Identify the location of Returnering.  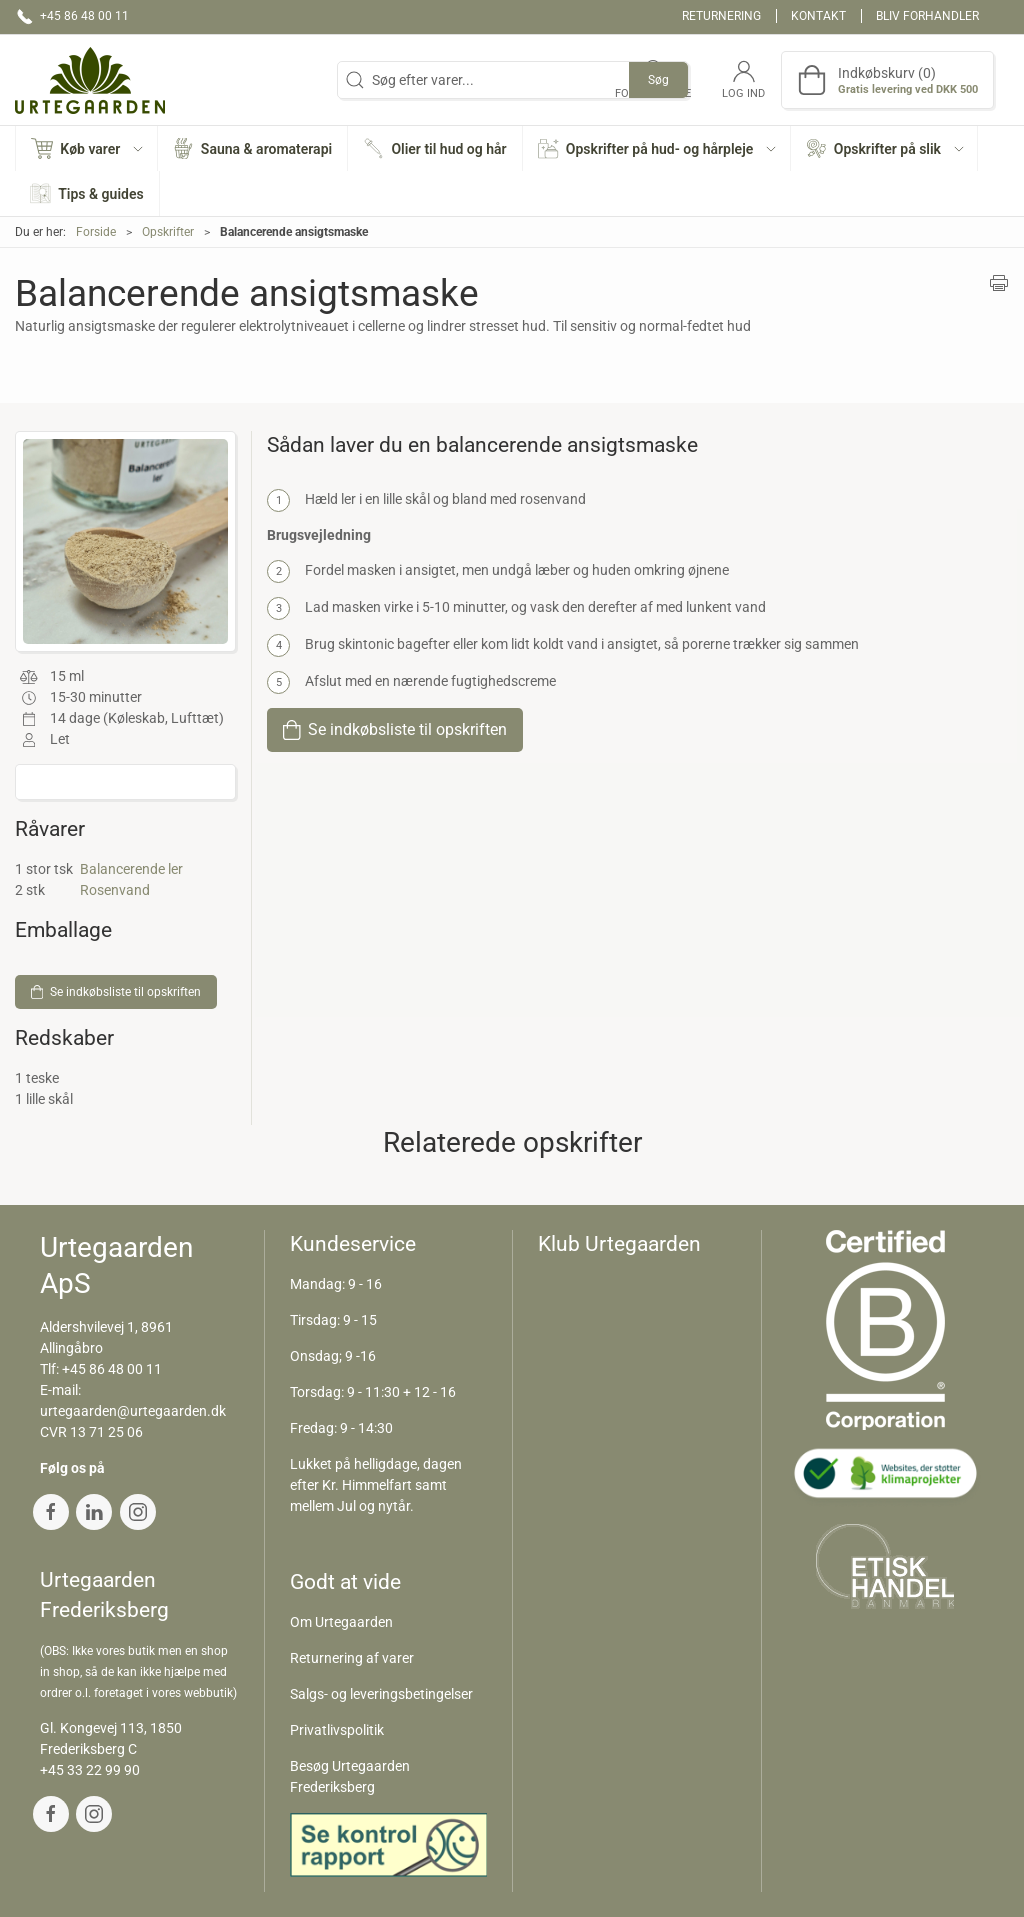
(721, 16).